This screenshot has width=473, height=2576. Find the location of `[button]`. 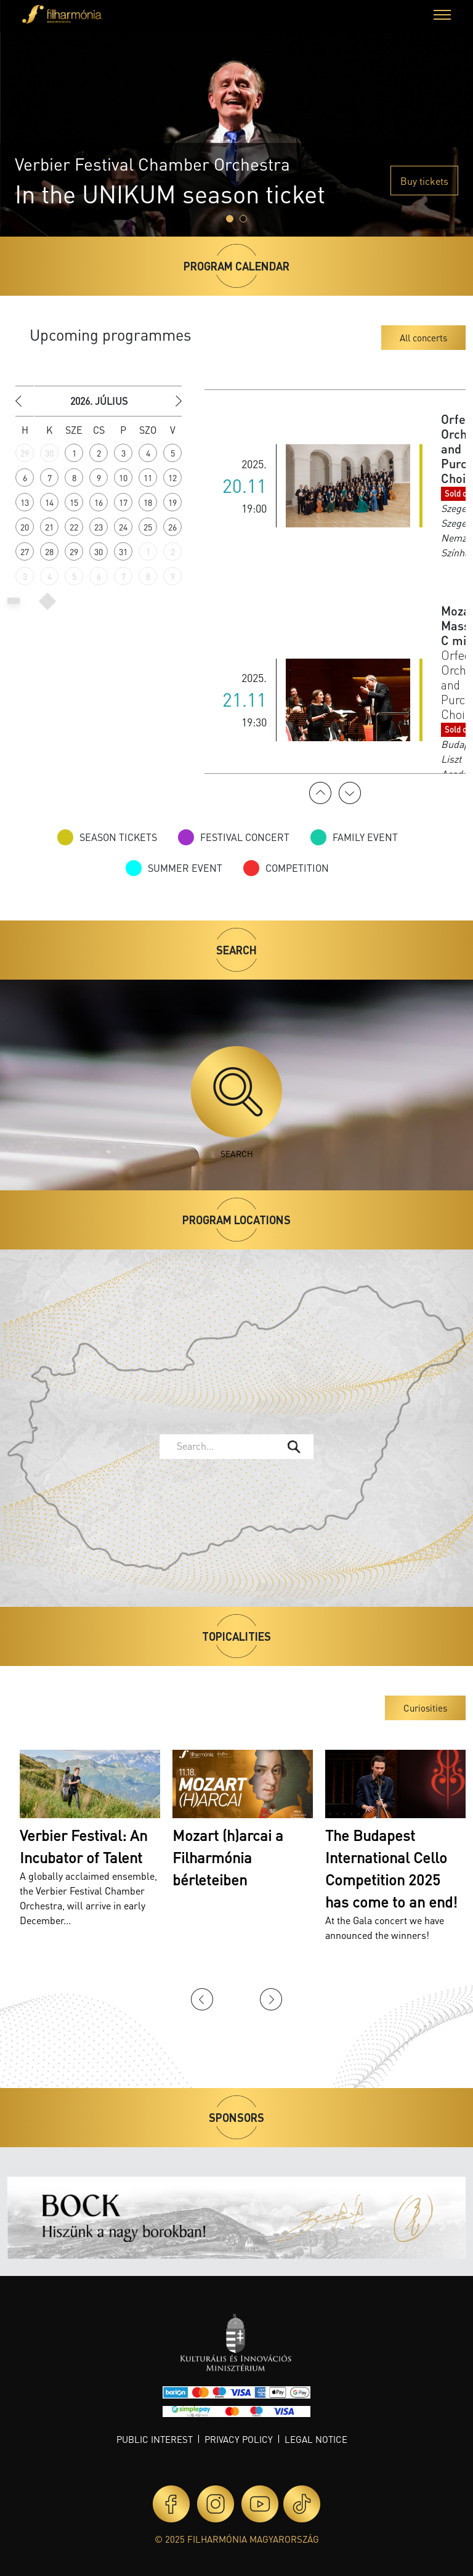

[button] is located at coordinates (442, 16).